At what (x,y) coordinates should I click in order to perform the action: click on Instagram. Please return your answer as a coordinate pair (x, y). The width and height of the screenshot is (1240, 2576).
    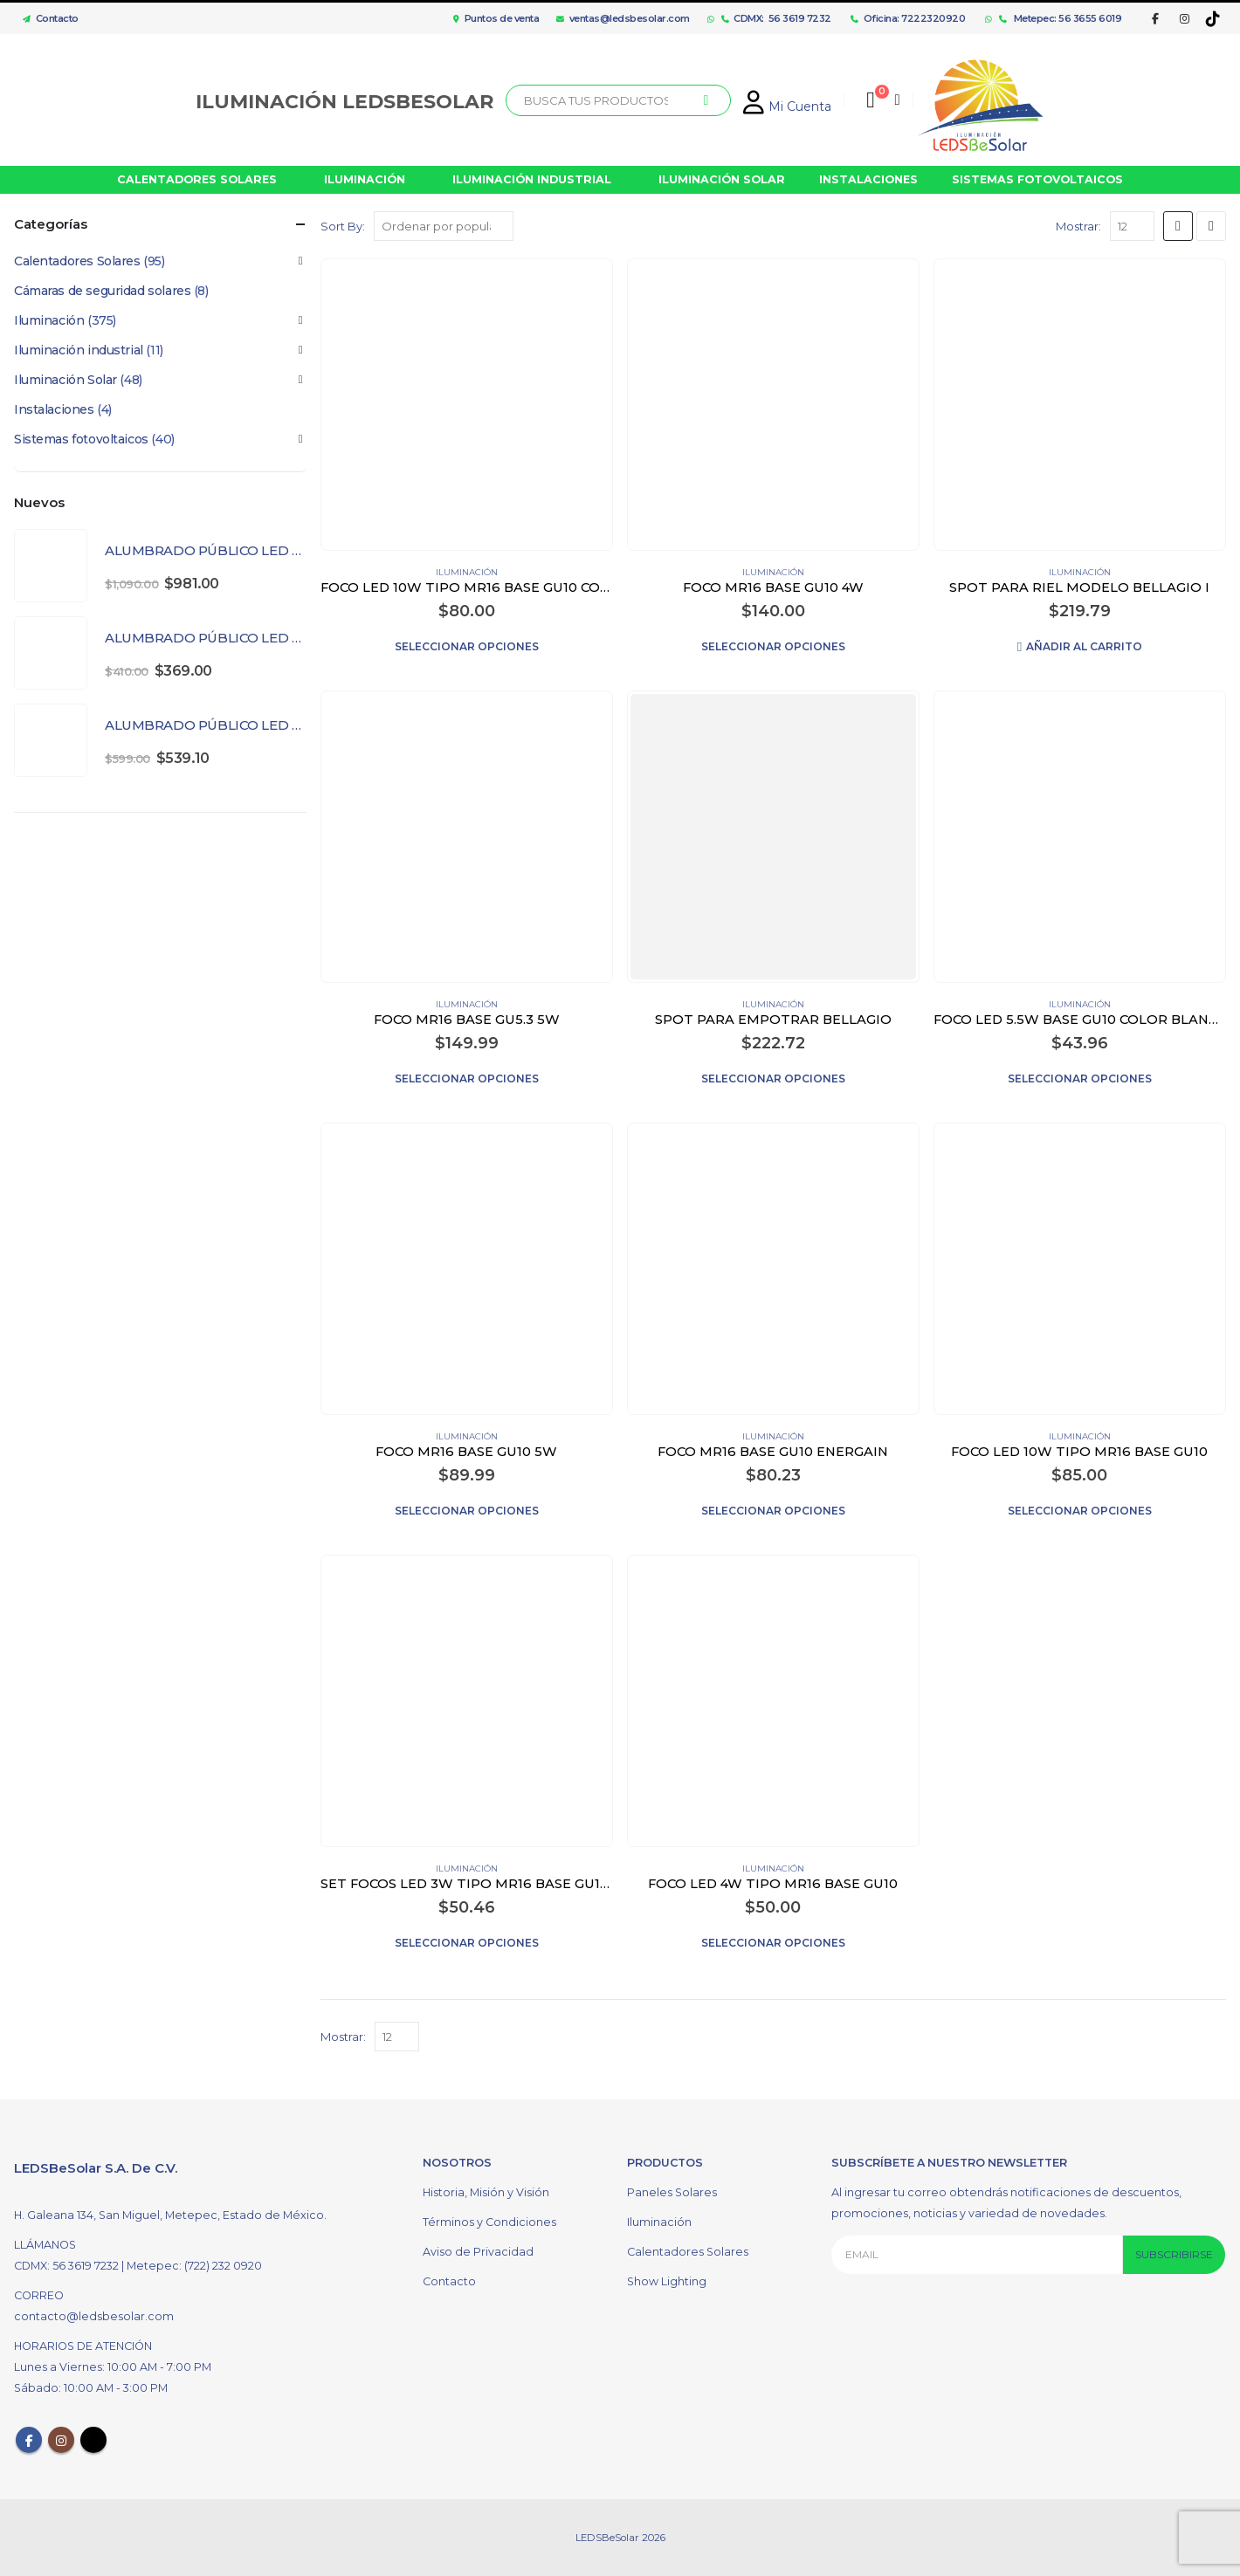
    Looking at the image, I should click on (61, 2440).